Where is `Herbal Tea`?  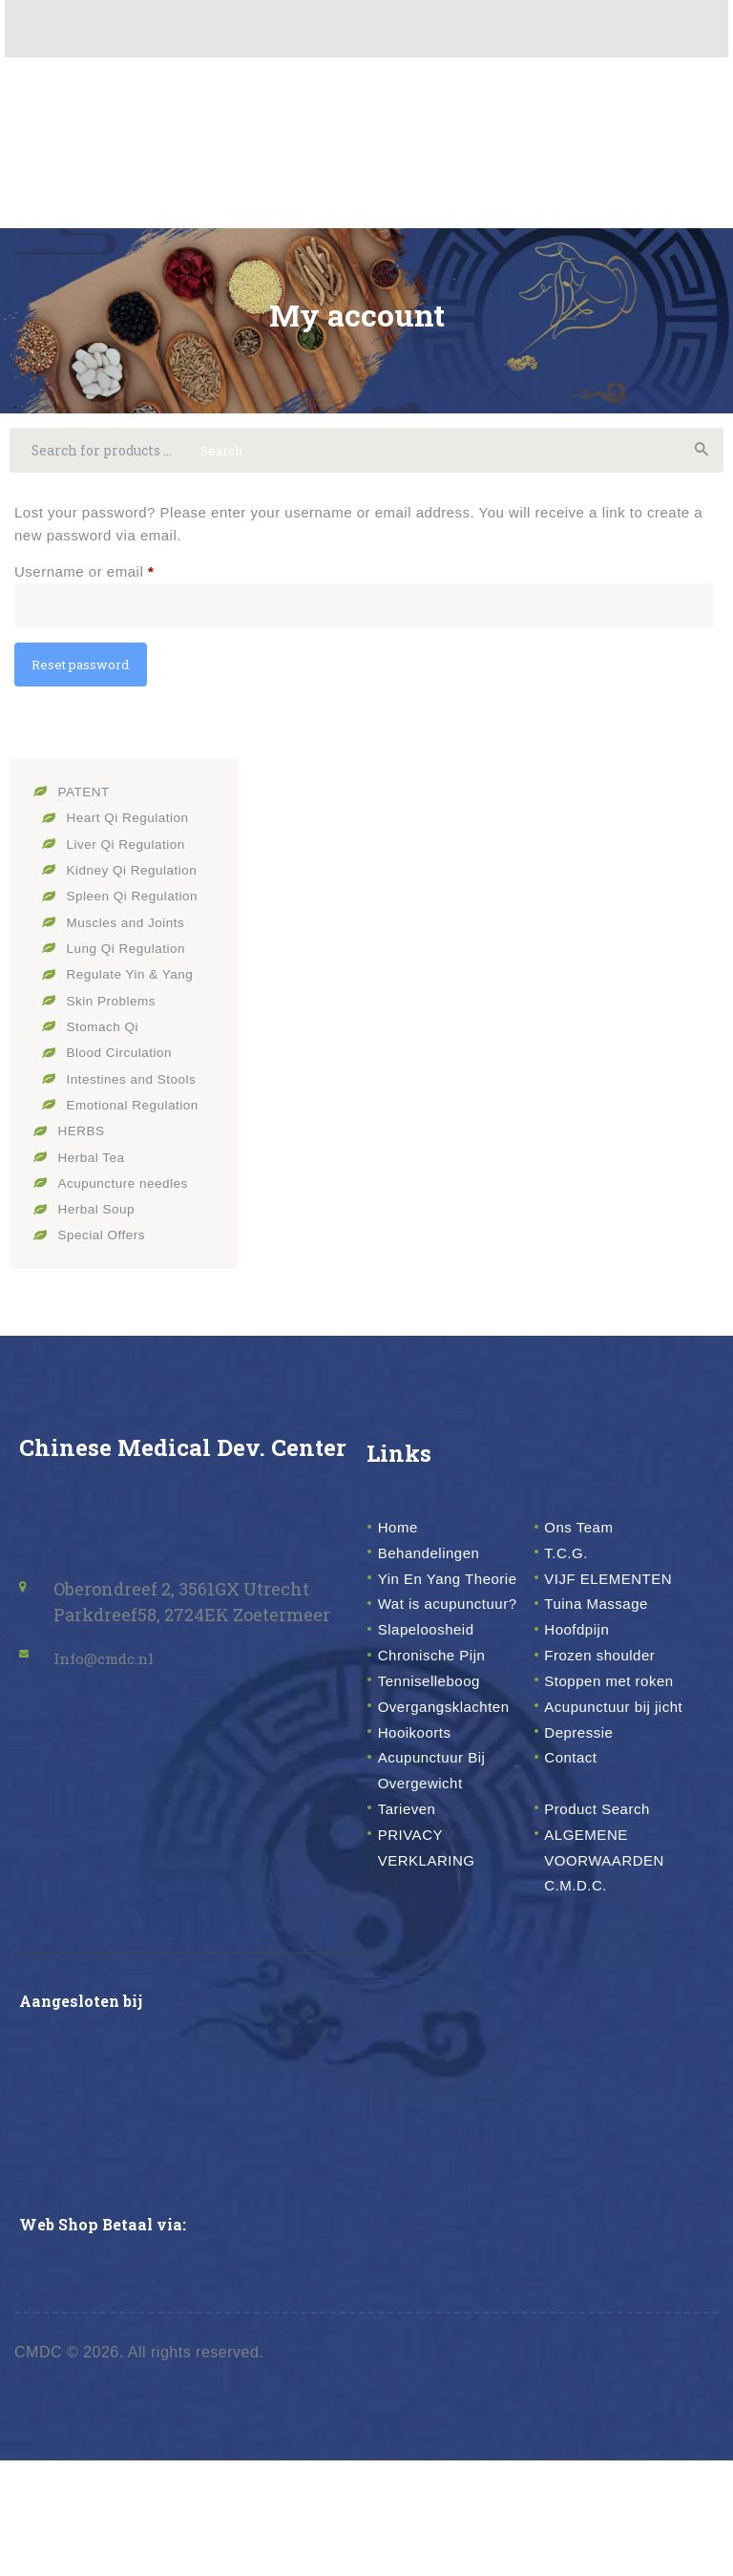
Herbal Tea is located at coordinates (95, 1170).